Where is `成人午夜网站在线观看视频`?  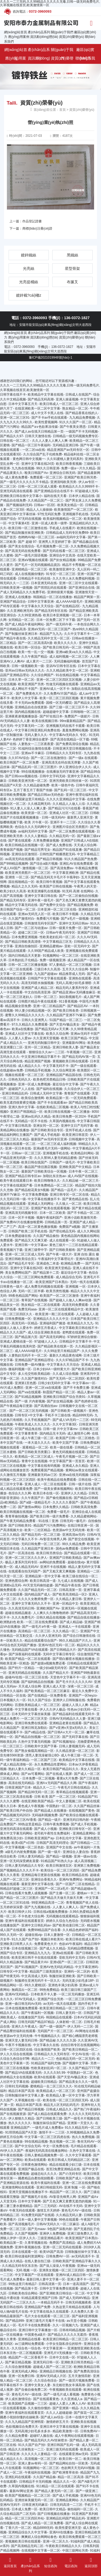 成人午夜网站在线观看视频 is located at coordinates (74, 2436).